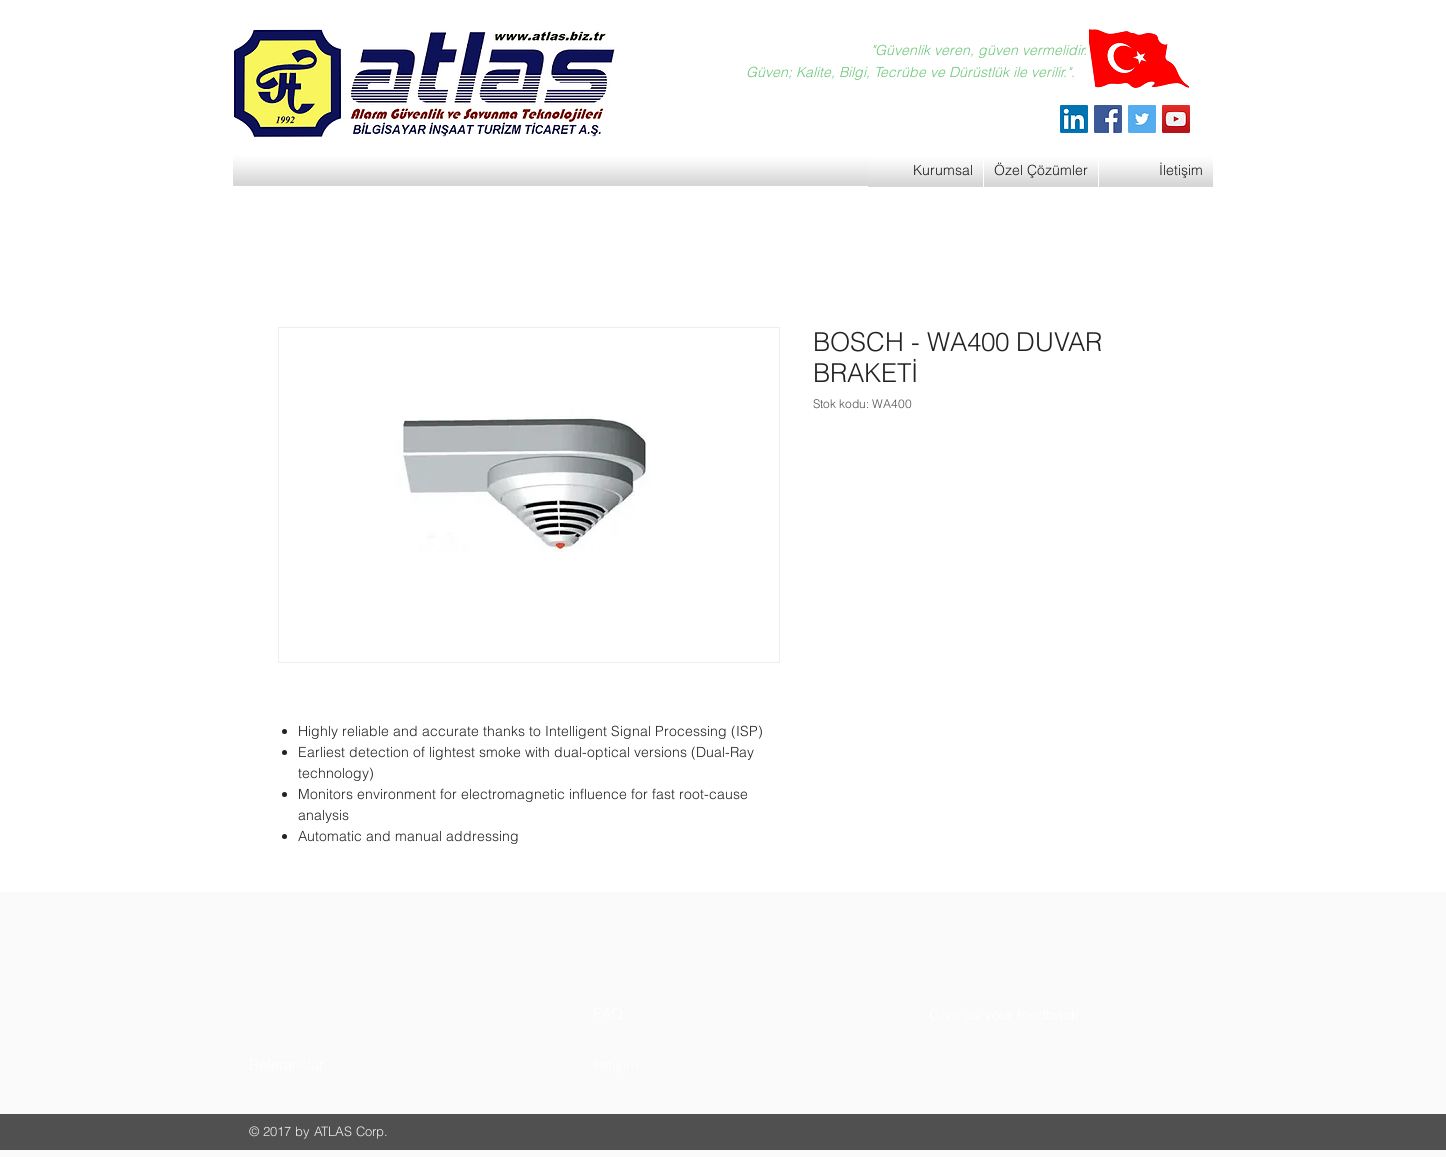  I want to click on [YouTube], so click(1176, 119).